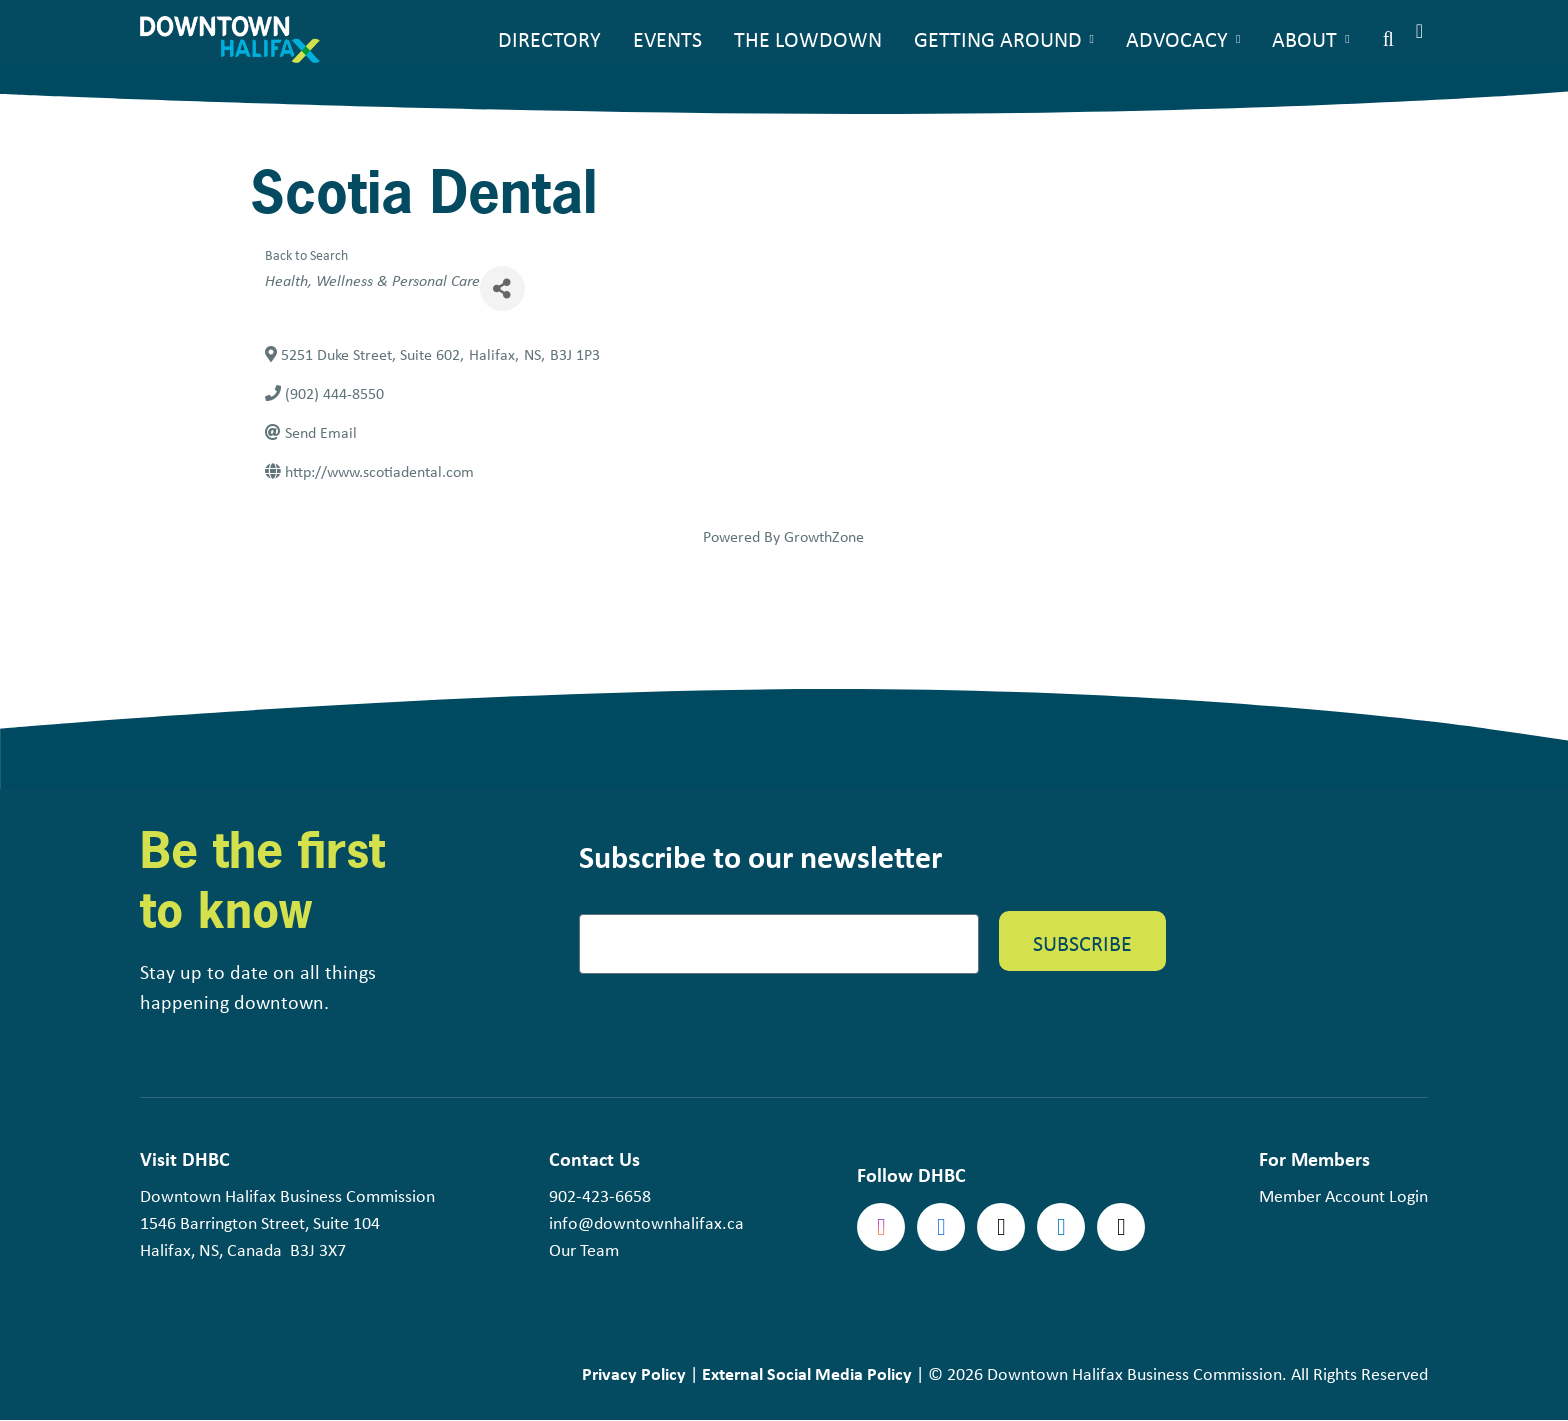 Image resolution: width=1568 pixels, height=1421 pixels. I want to click on Advocacy, so click(1177, 39).